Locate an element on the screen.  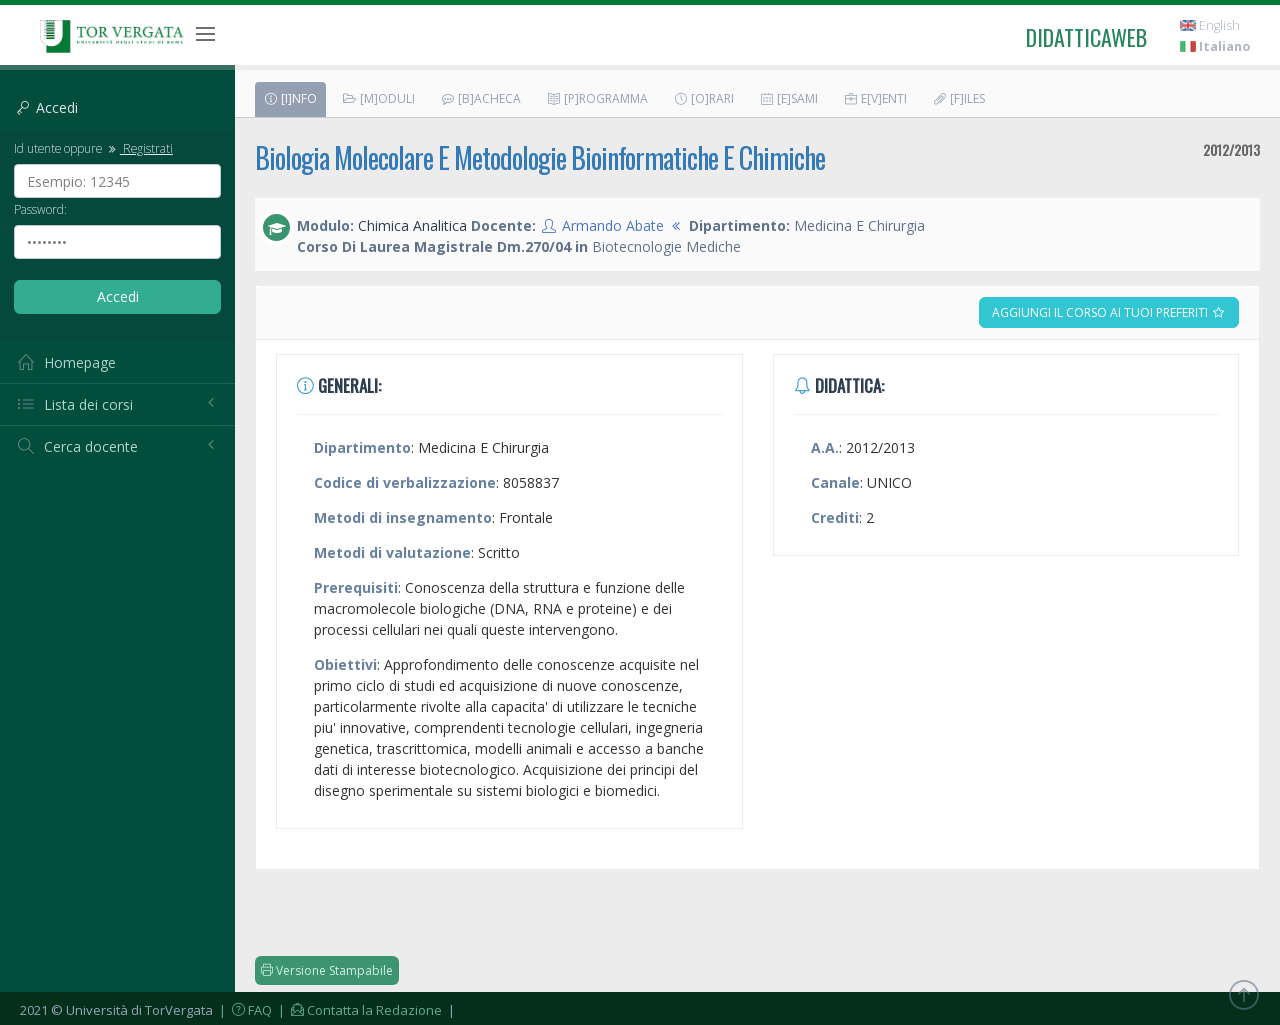
[P]rogramma is located at coordinates (597, 98).